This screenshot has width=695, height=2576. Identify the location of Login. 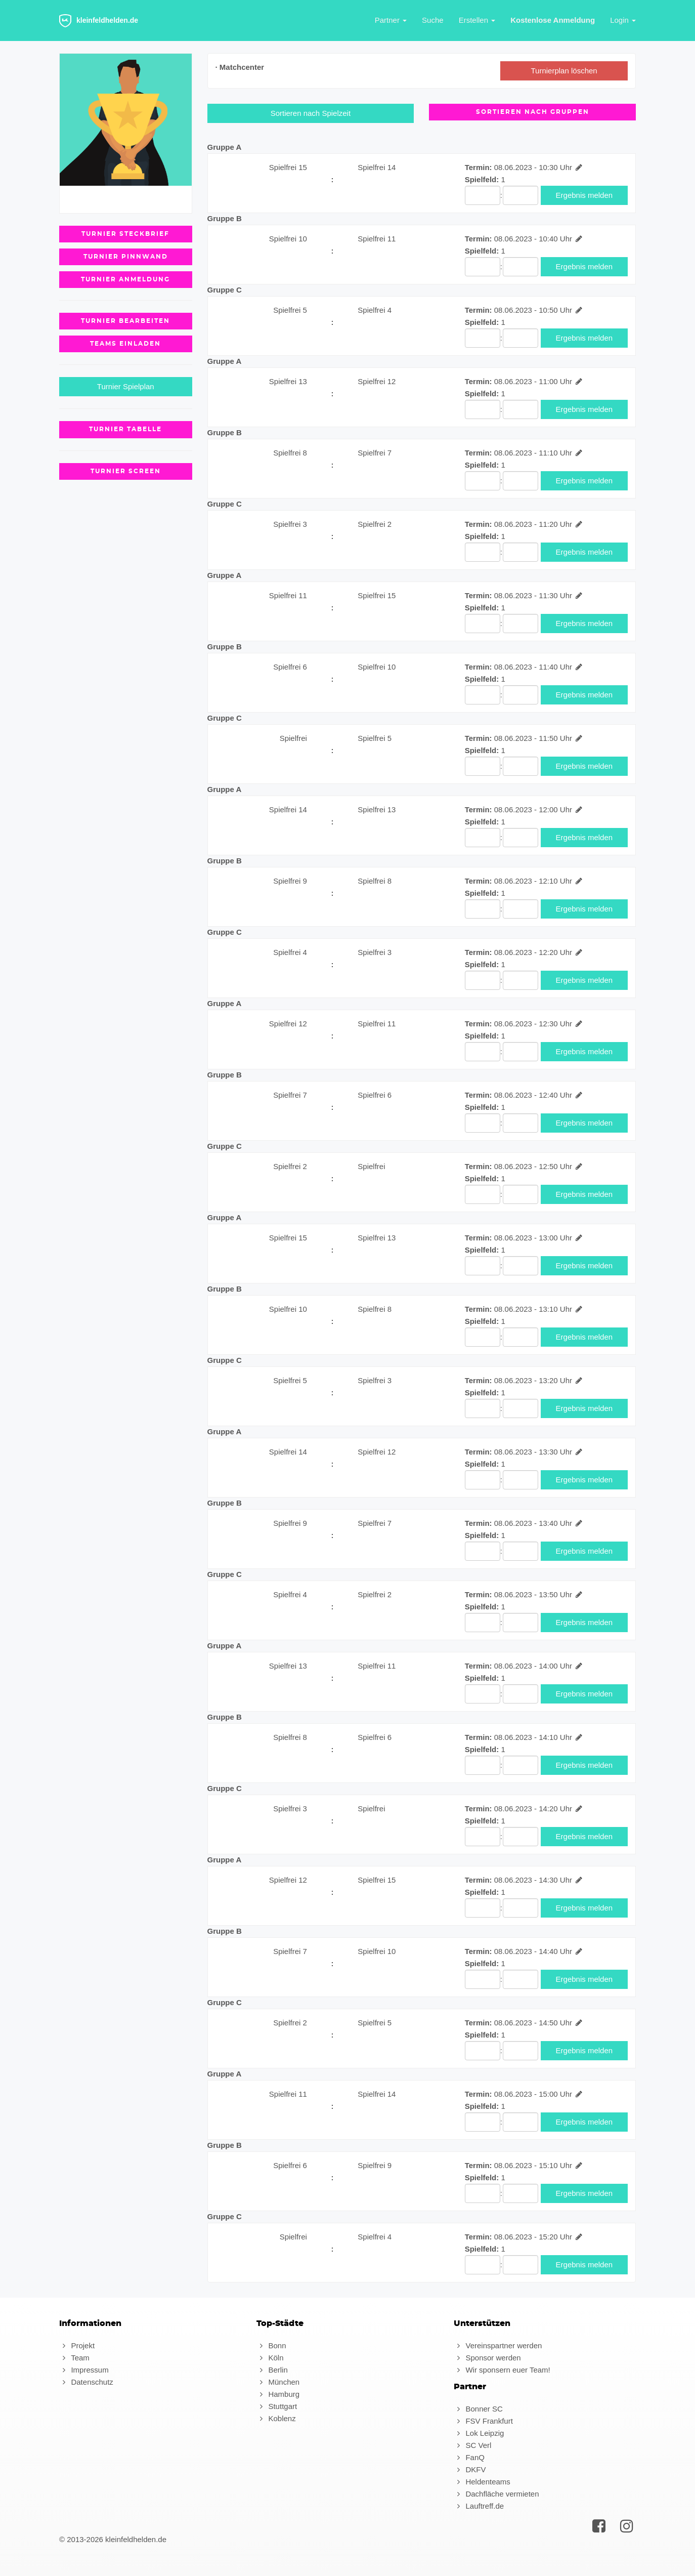
(623, 20).